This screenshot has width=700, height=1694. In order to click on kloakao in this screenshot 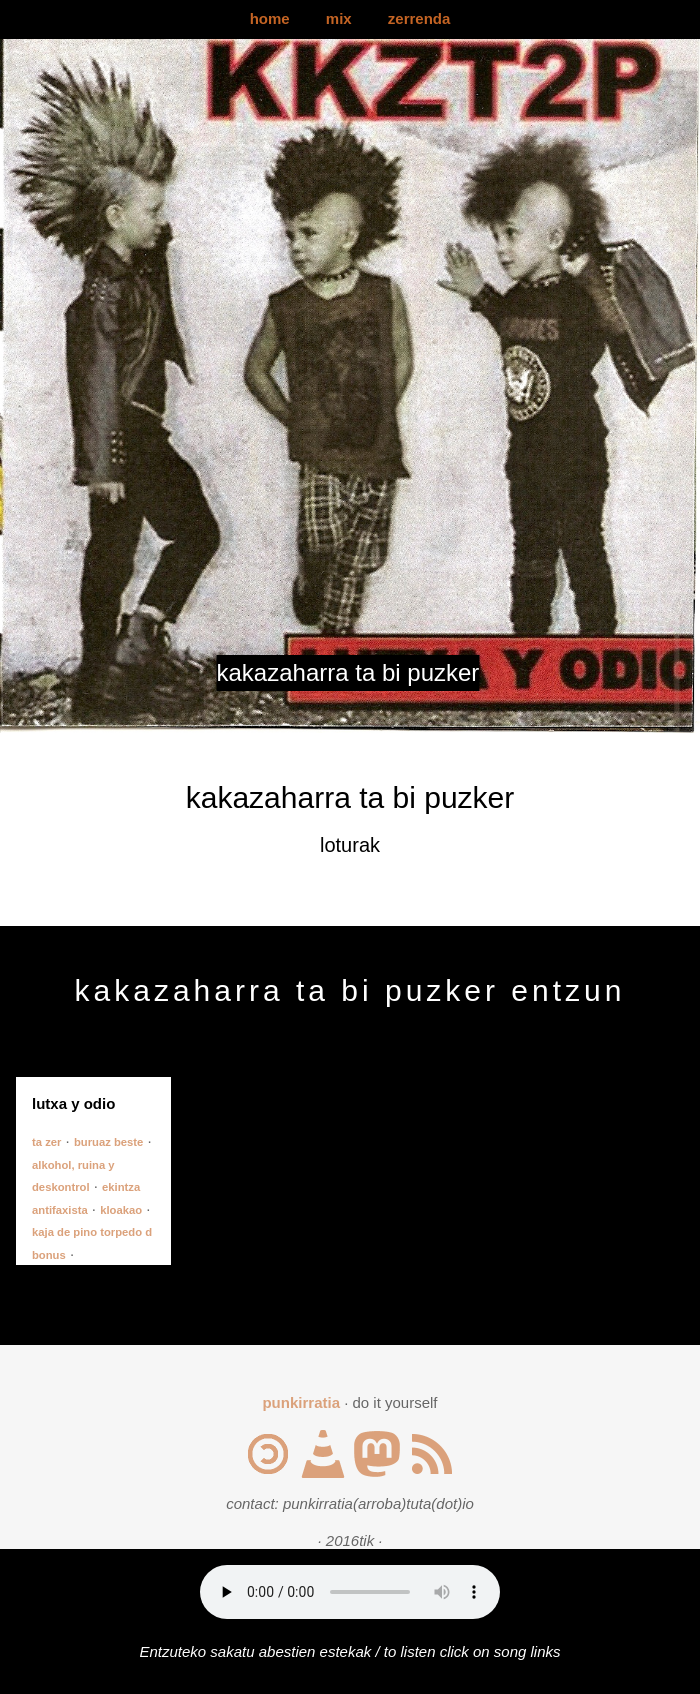, I will do `click(121, 1210)`.